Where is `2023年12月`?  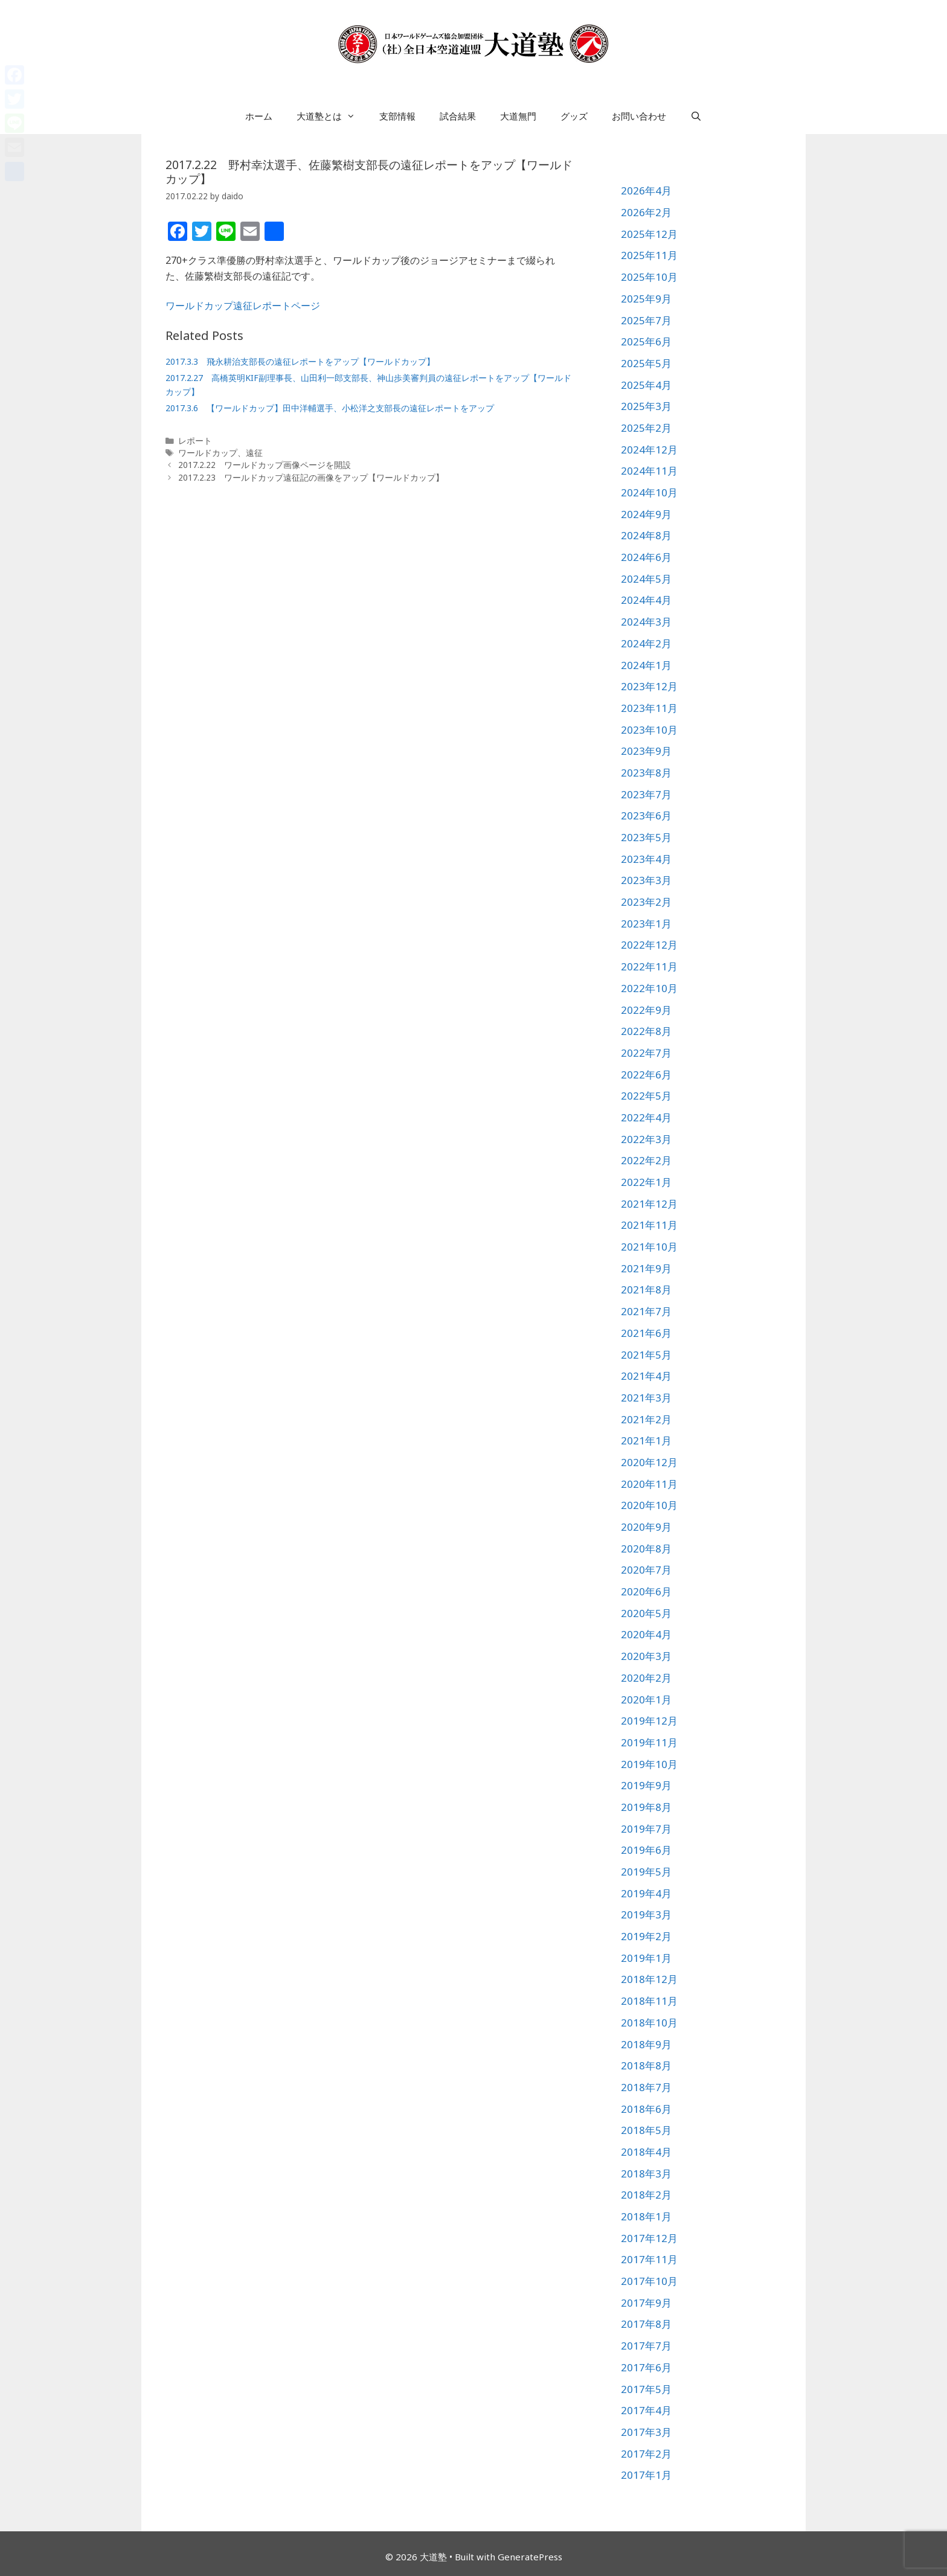
2023年12月 is located at coordinates (649, 686).